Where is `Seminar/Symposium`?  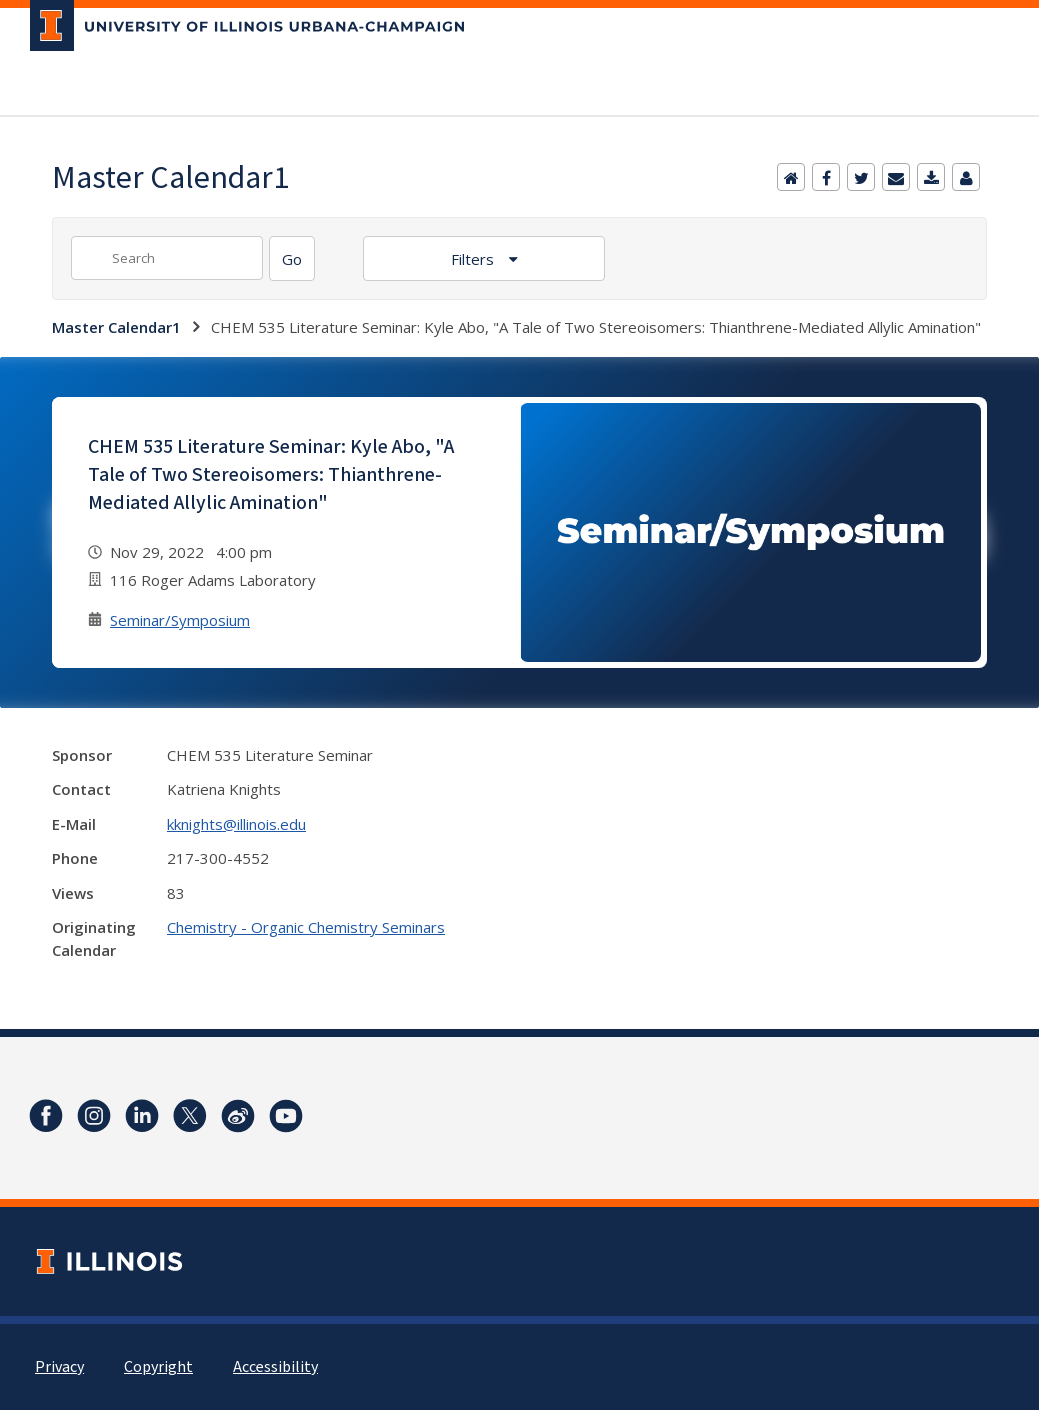
Seminar/Symposium is located at coordinates (180, 620).